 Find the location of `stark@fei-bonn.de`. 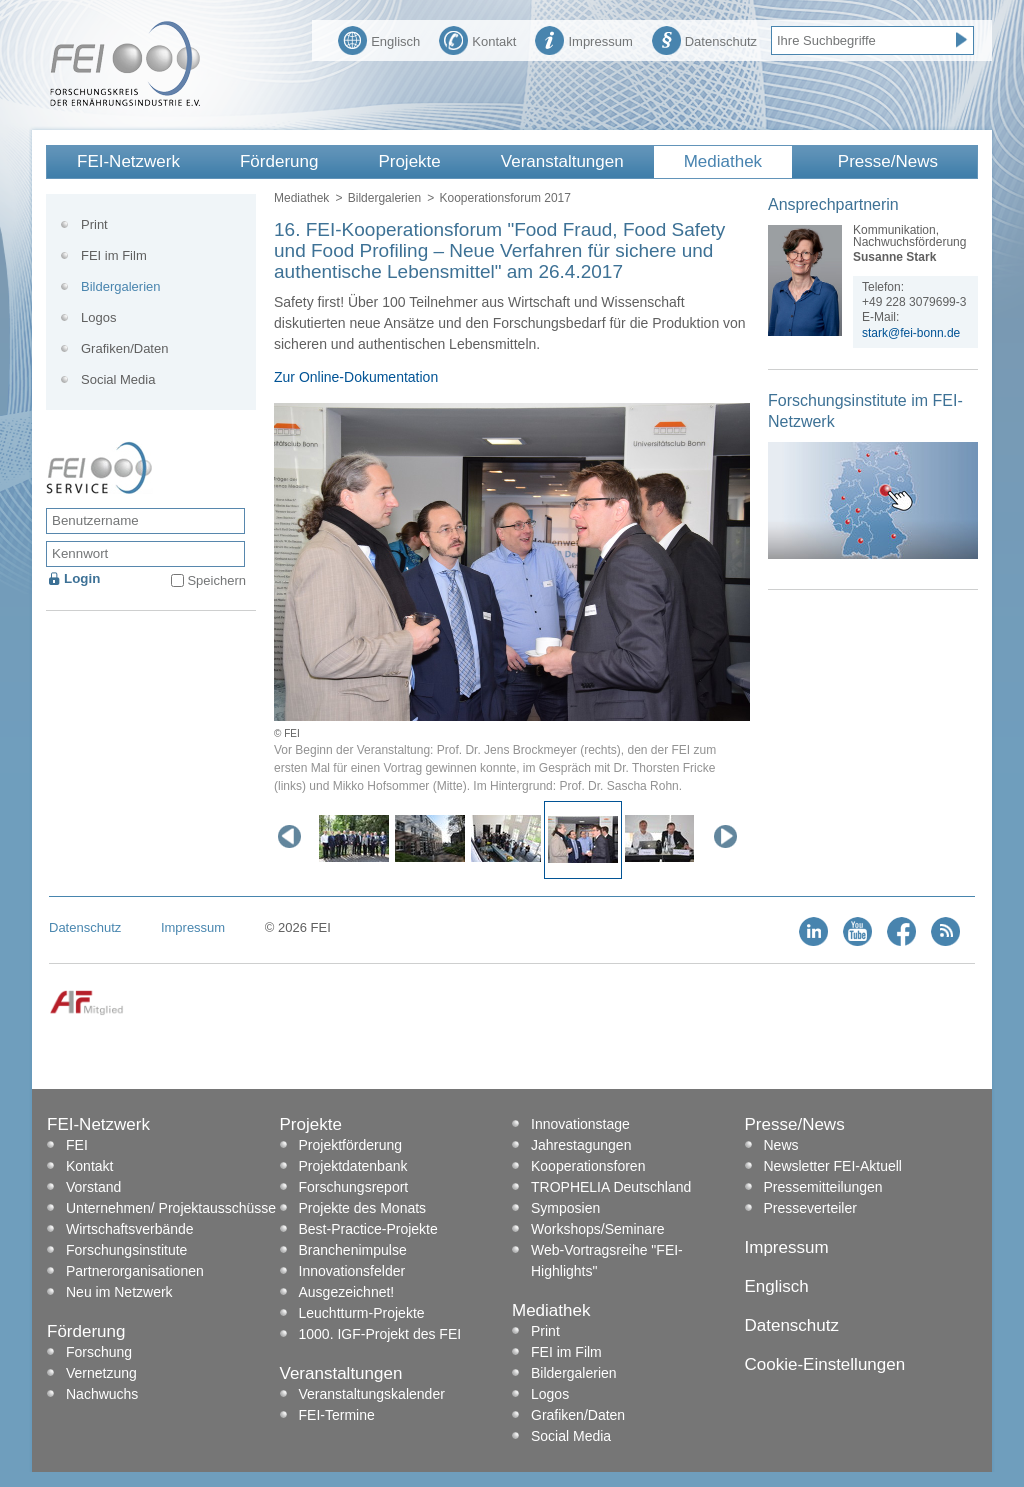

stark@fei-bonn.de is located at coordinates (911, 333).